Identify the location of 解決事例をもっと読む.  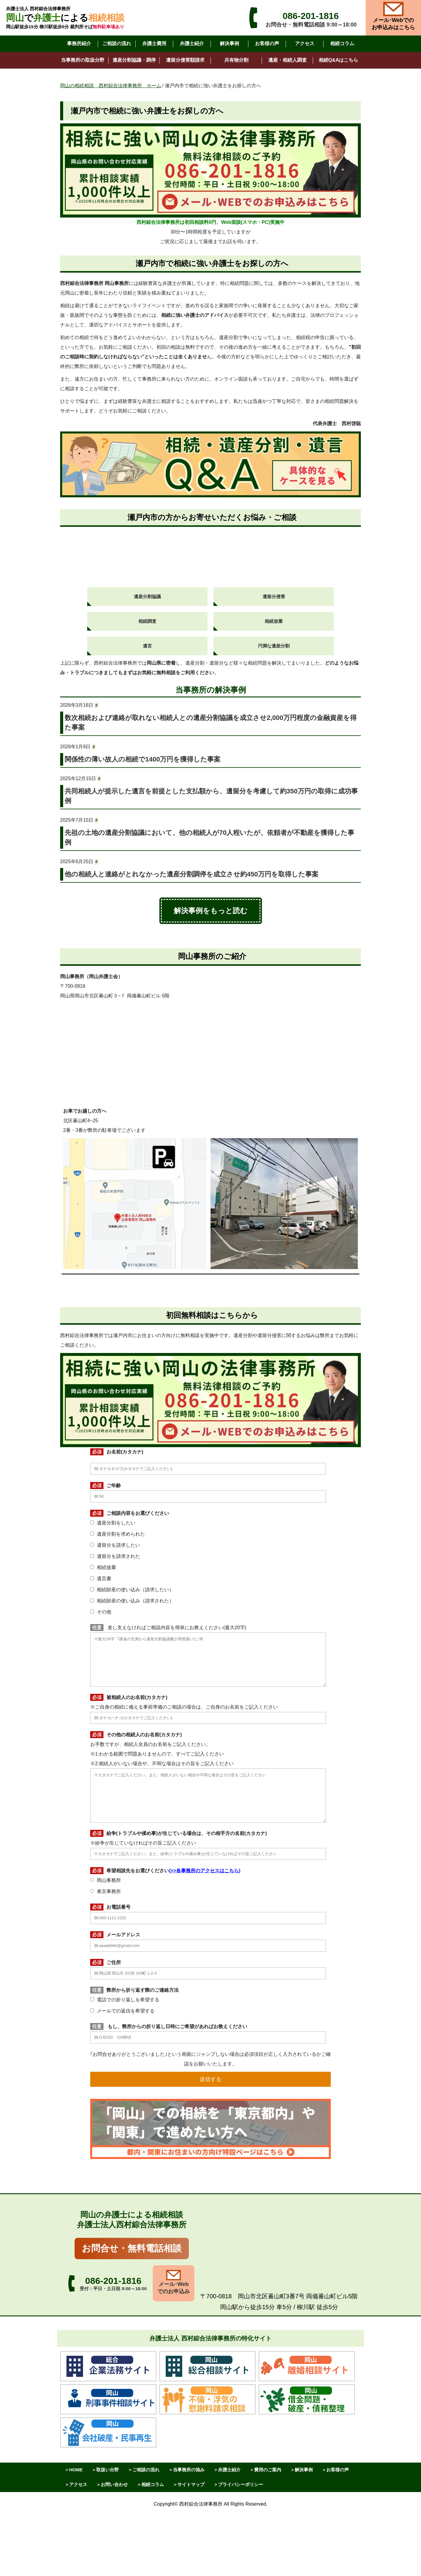
(210, 911).